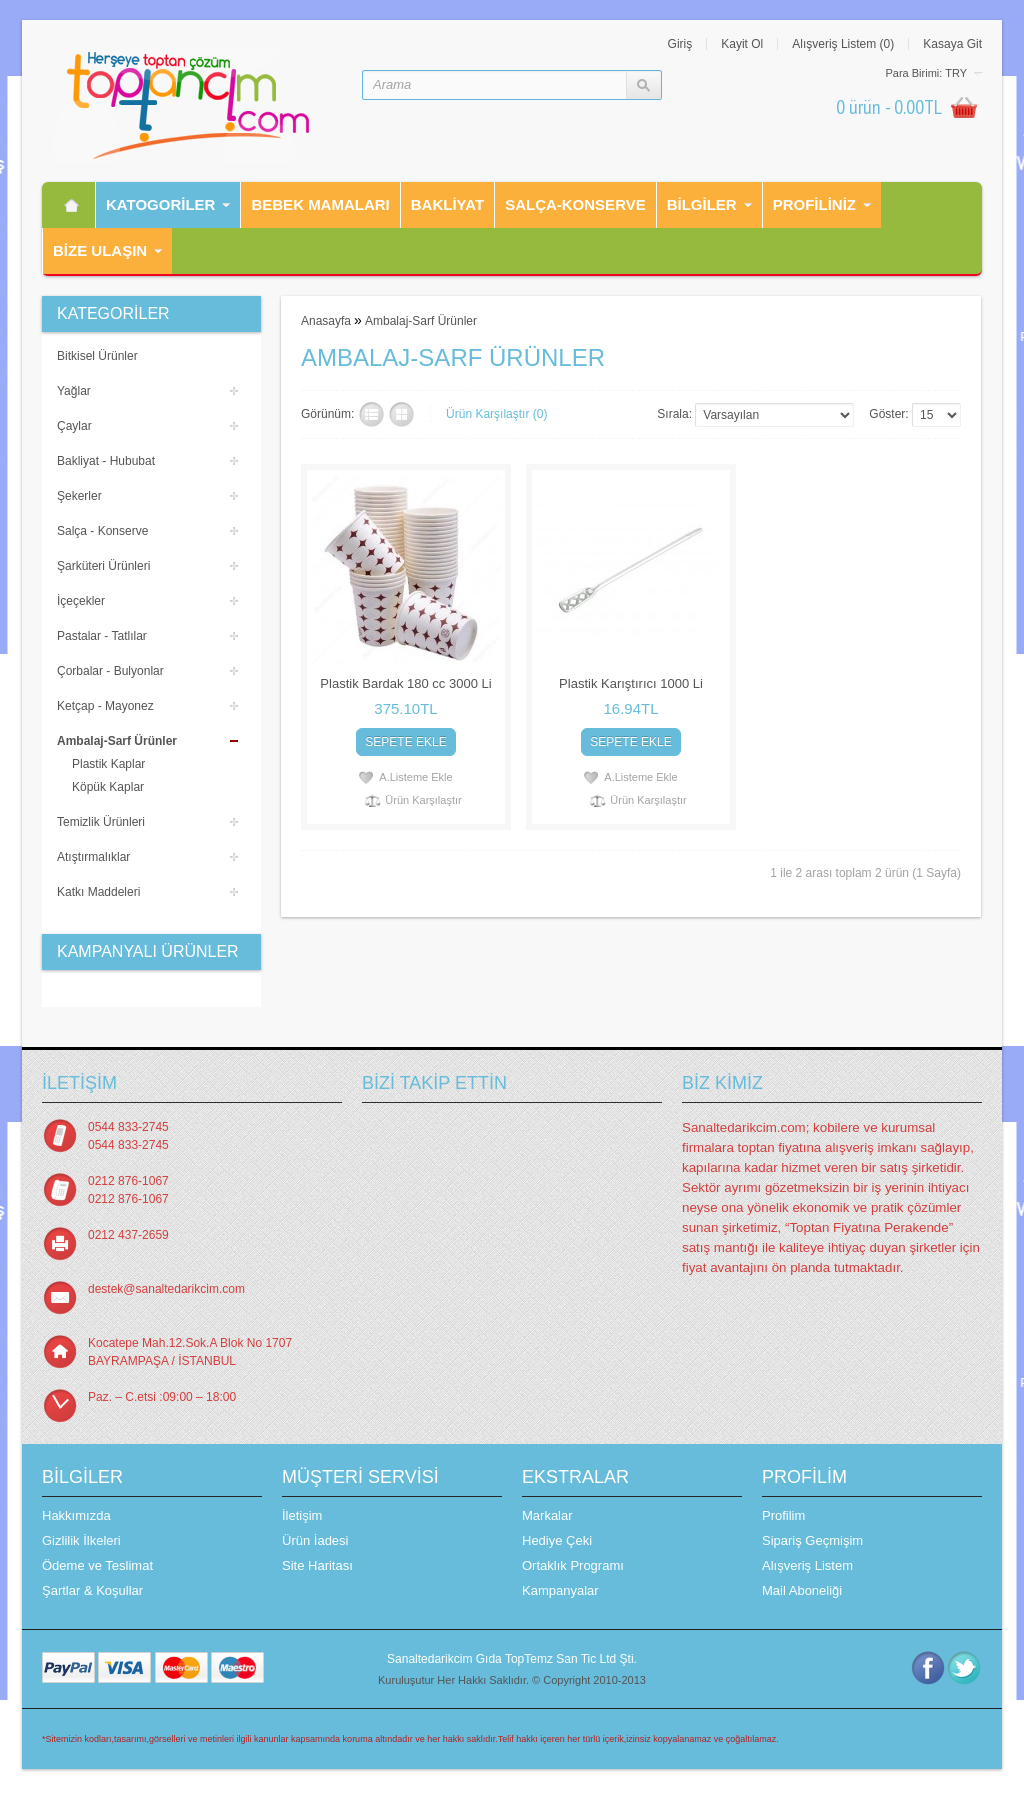 The height and width of the screenshot is (1794, 1024). Describe the element at coordinates (92, 1590) in the screenshot. I see `Şartlar & Koşullar` at that location.